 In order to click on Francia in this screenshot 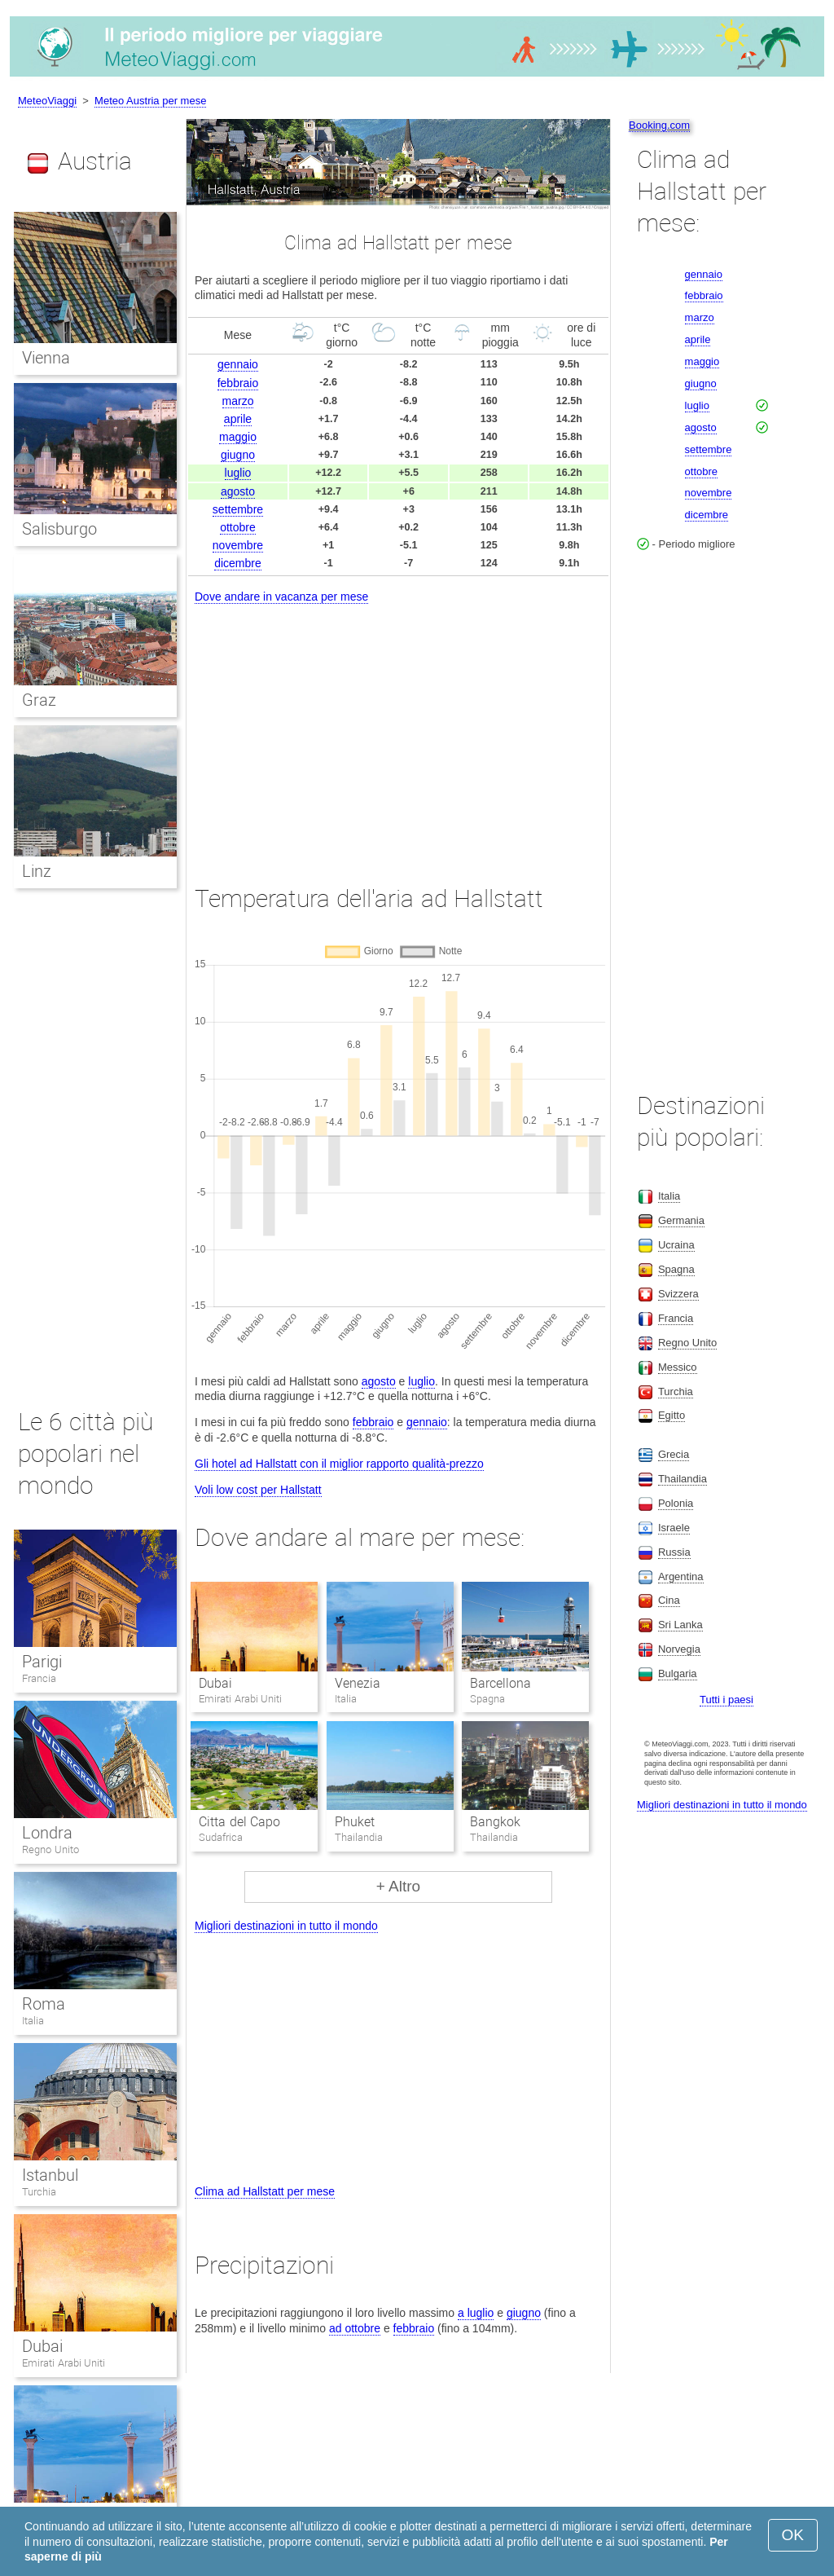, I will do `click(39, 1678)`.